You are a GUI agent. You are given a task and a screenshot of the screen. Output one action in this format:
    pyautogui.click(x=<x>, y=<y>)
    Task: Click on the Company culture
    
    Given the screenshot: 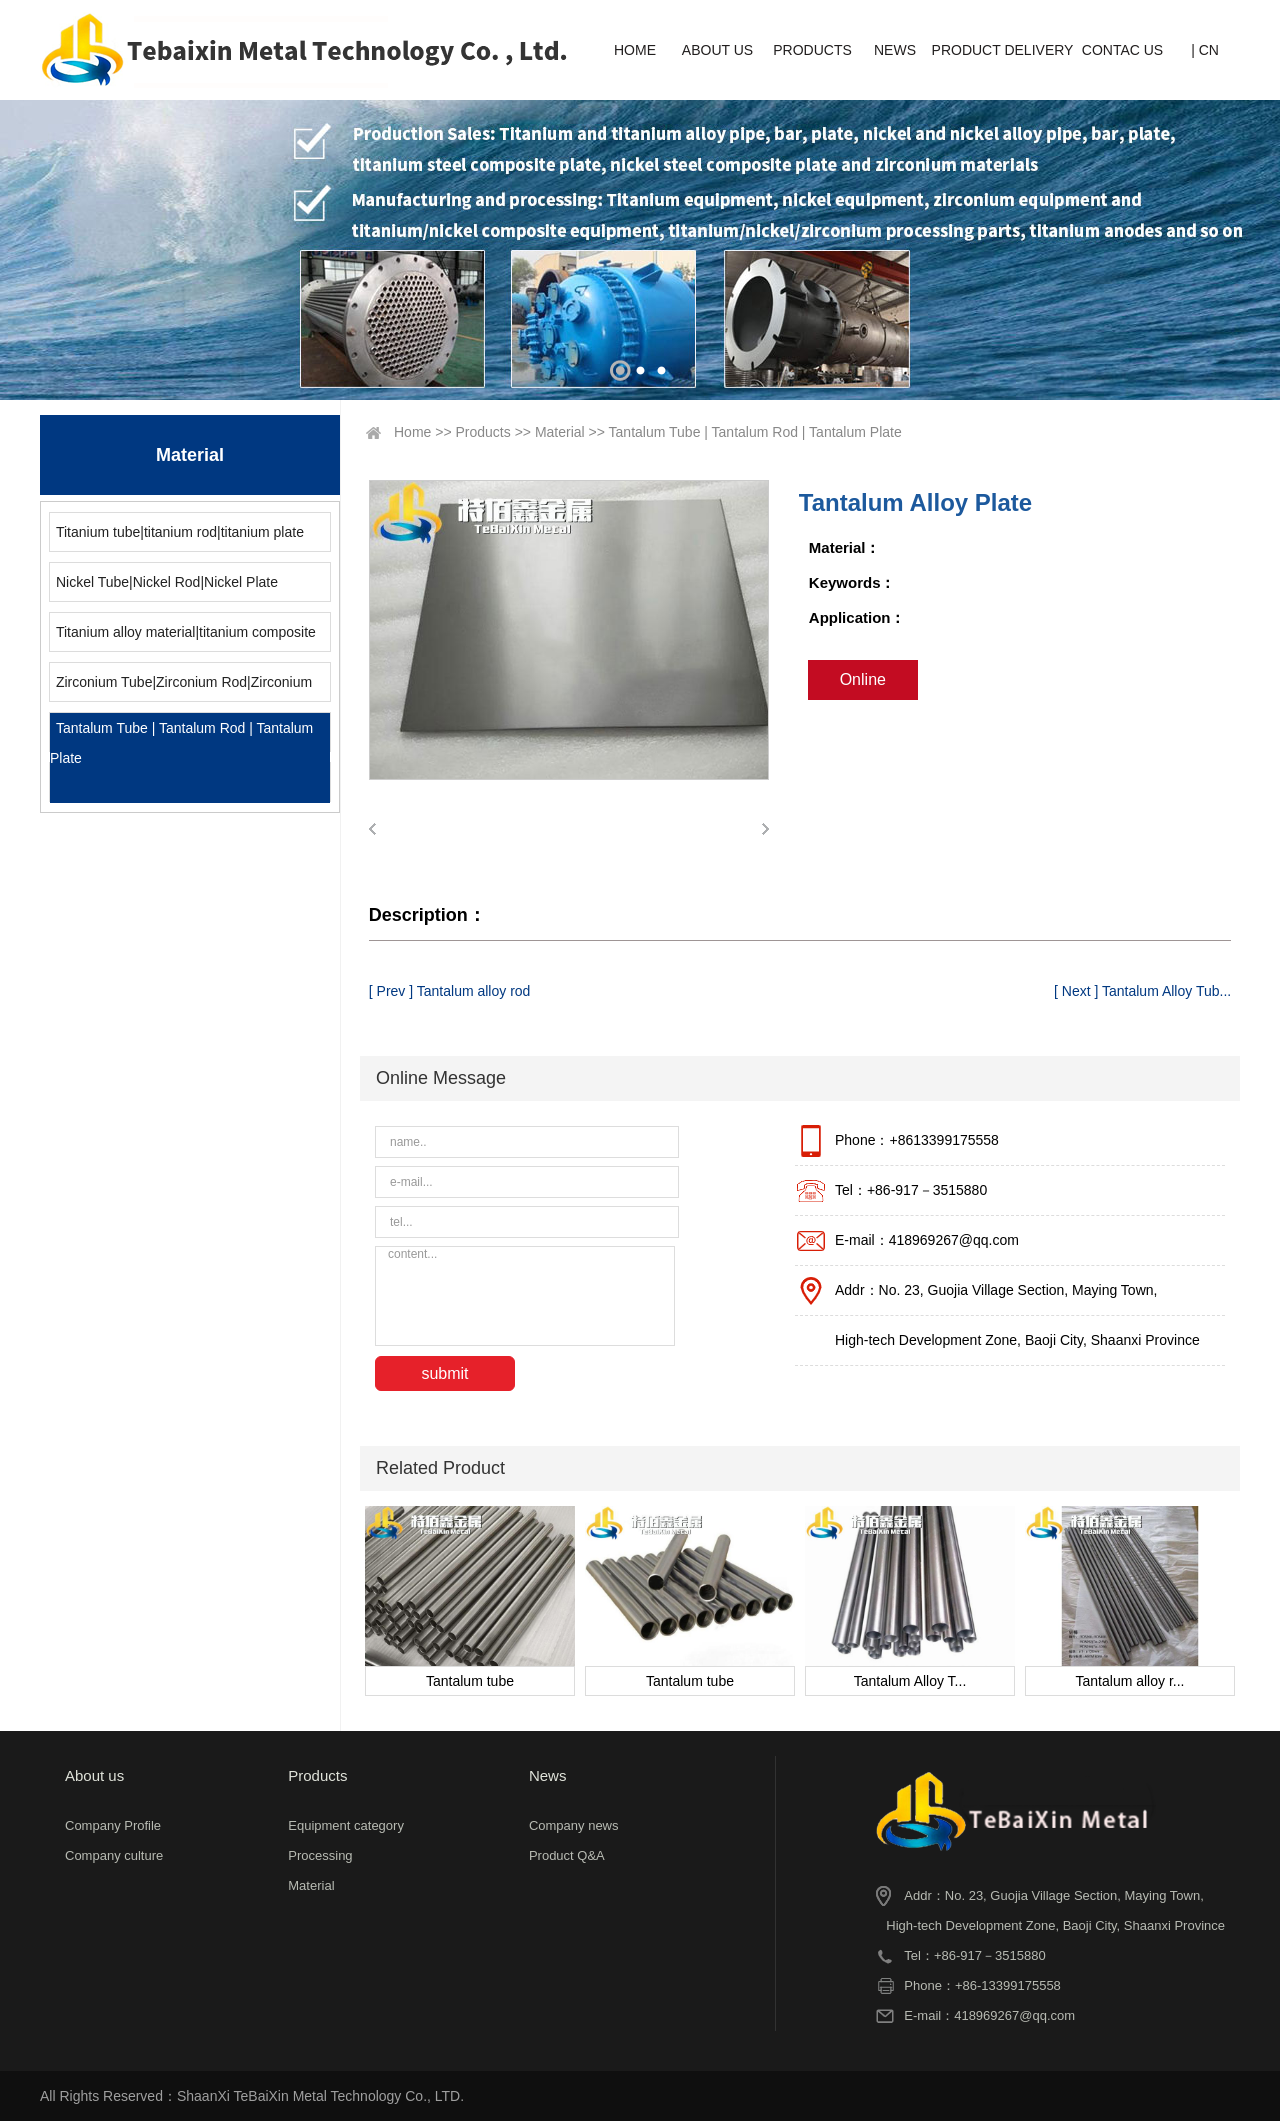 What is the action you would take?
    pyautogui.click(x=114, y=1855)
    